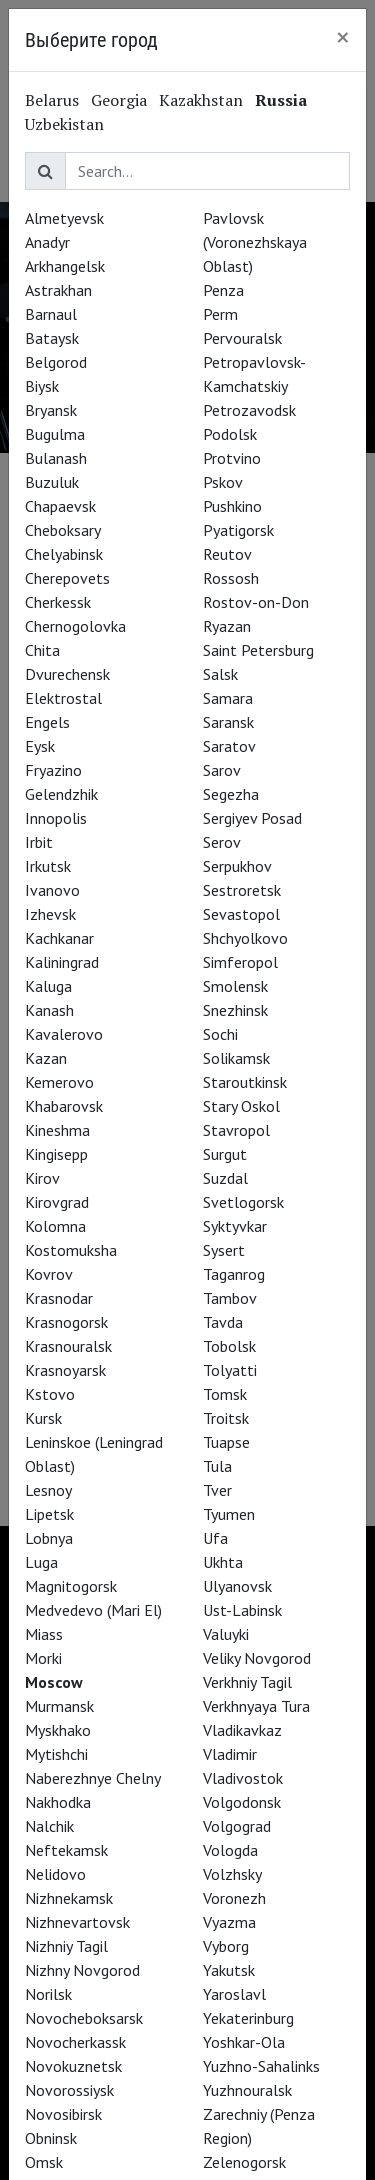 The height and width of the screenshot is (2180, 375). Describe the element at coordinates (41, 1562) in the screenshot. I see `Luga` at that location.